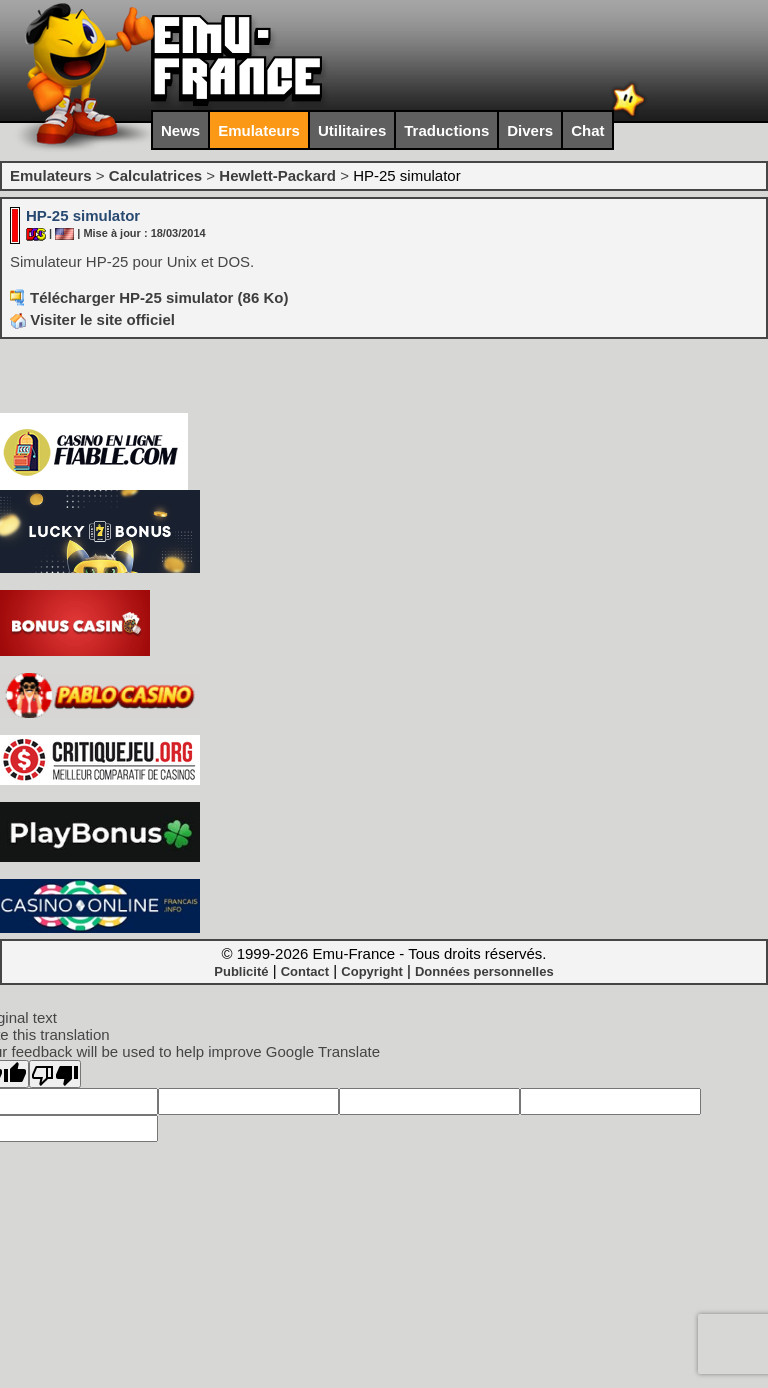 The image size is (768, 1388). What do you see at coordinates (371, 971) in the screenshot?
I see `Copyright` at bounding box center [371, 971].